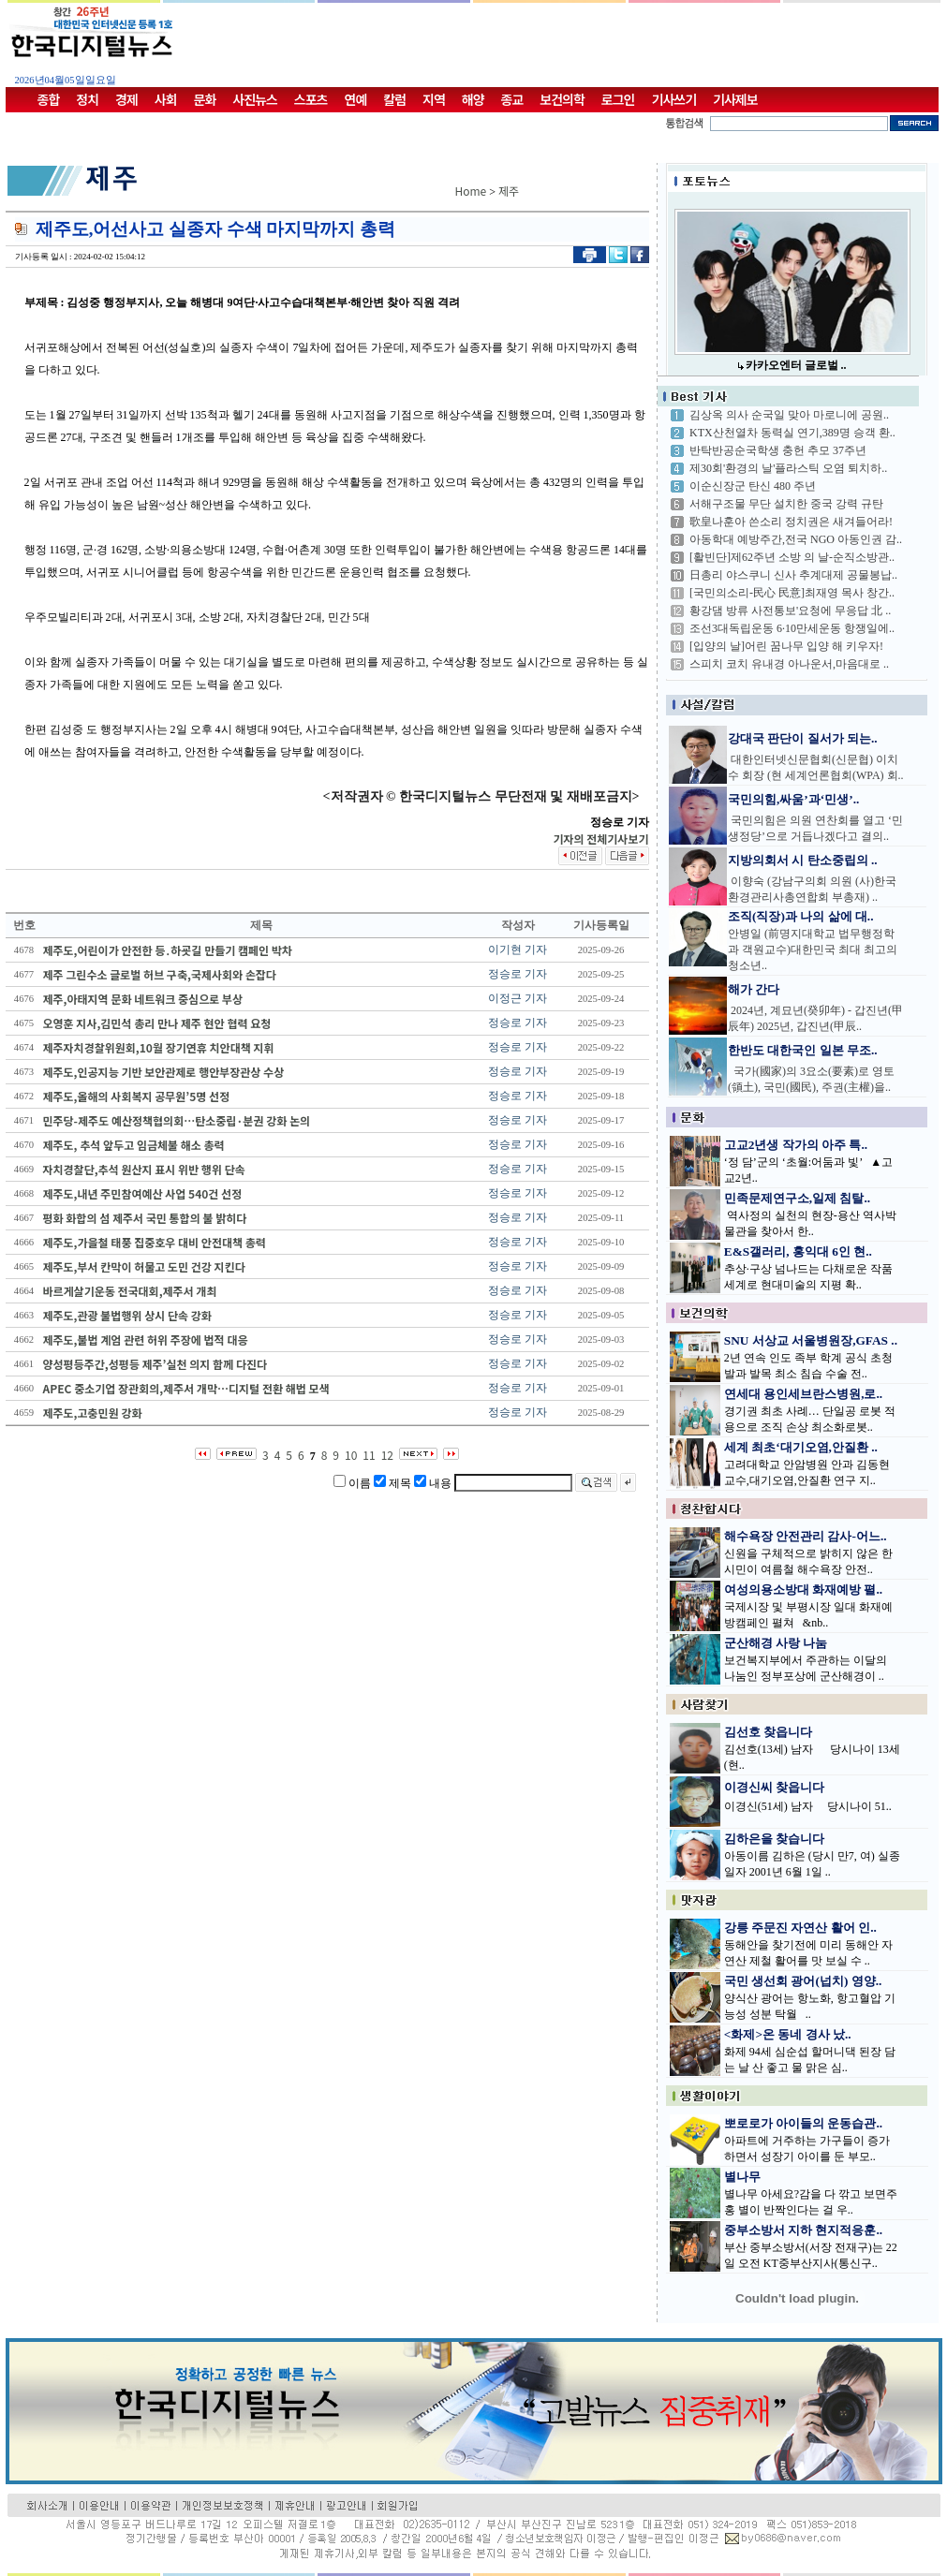  What do you see at coordinates (473, 99) in the screenshot?
I see `해양` at bounding box center [473, 99].